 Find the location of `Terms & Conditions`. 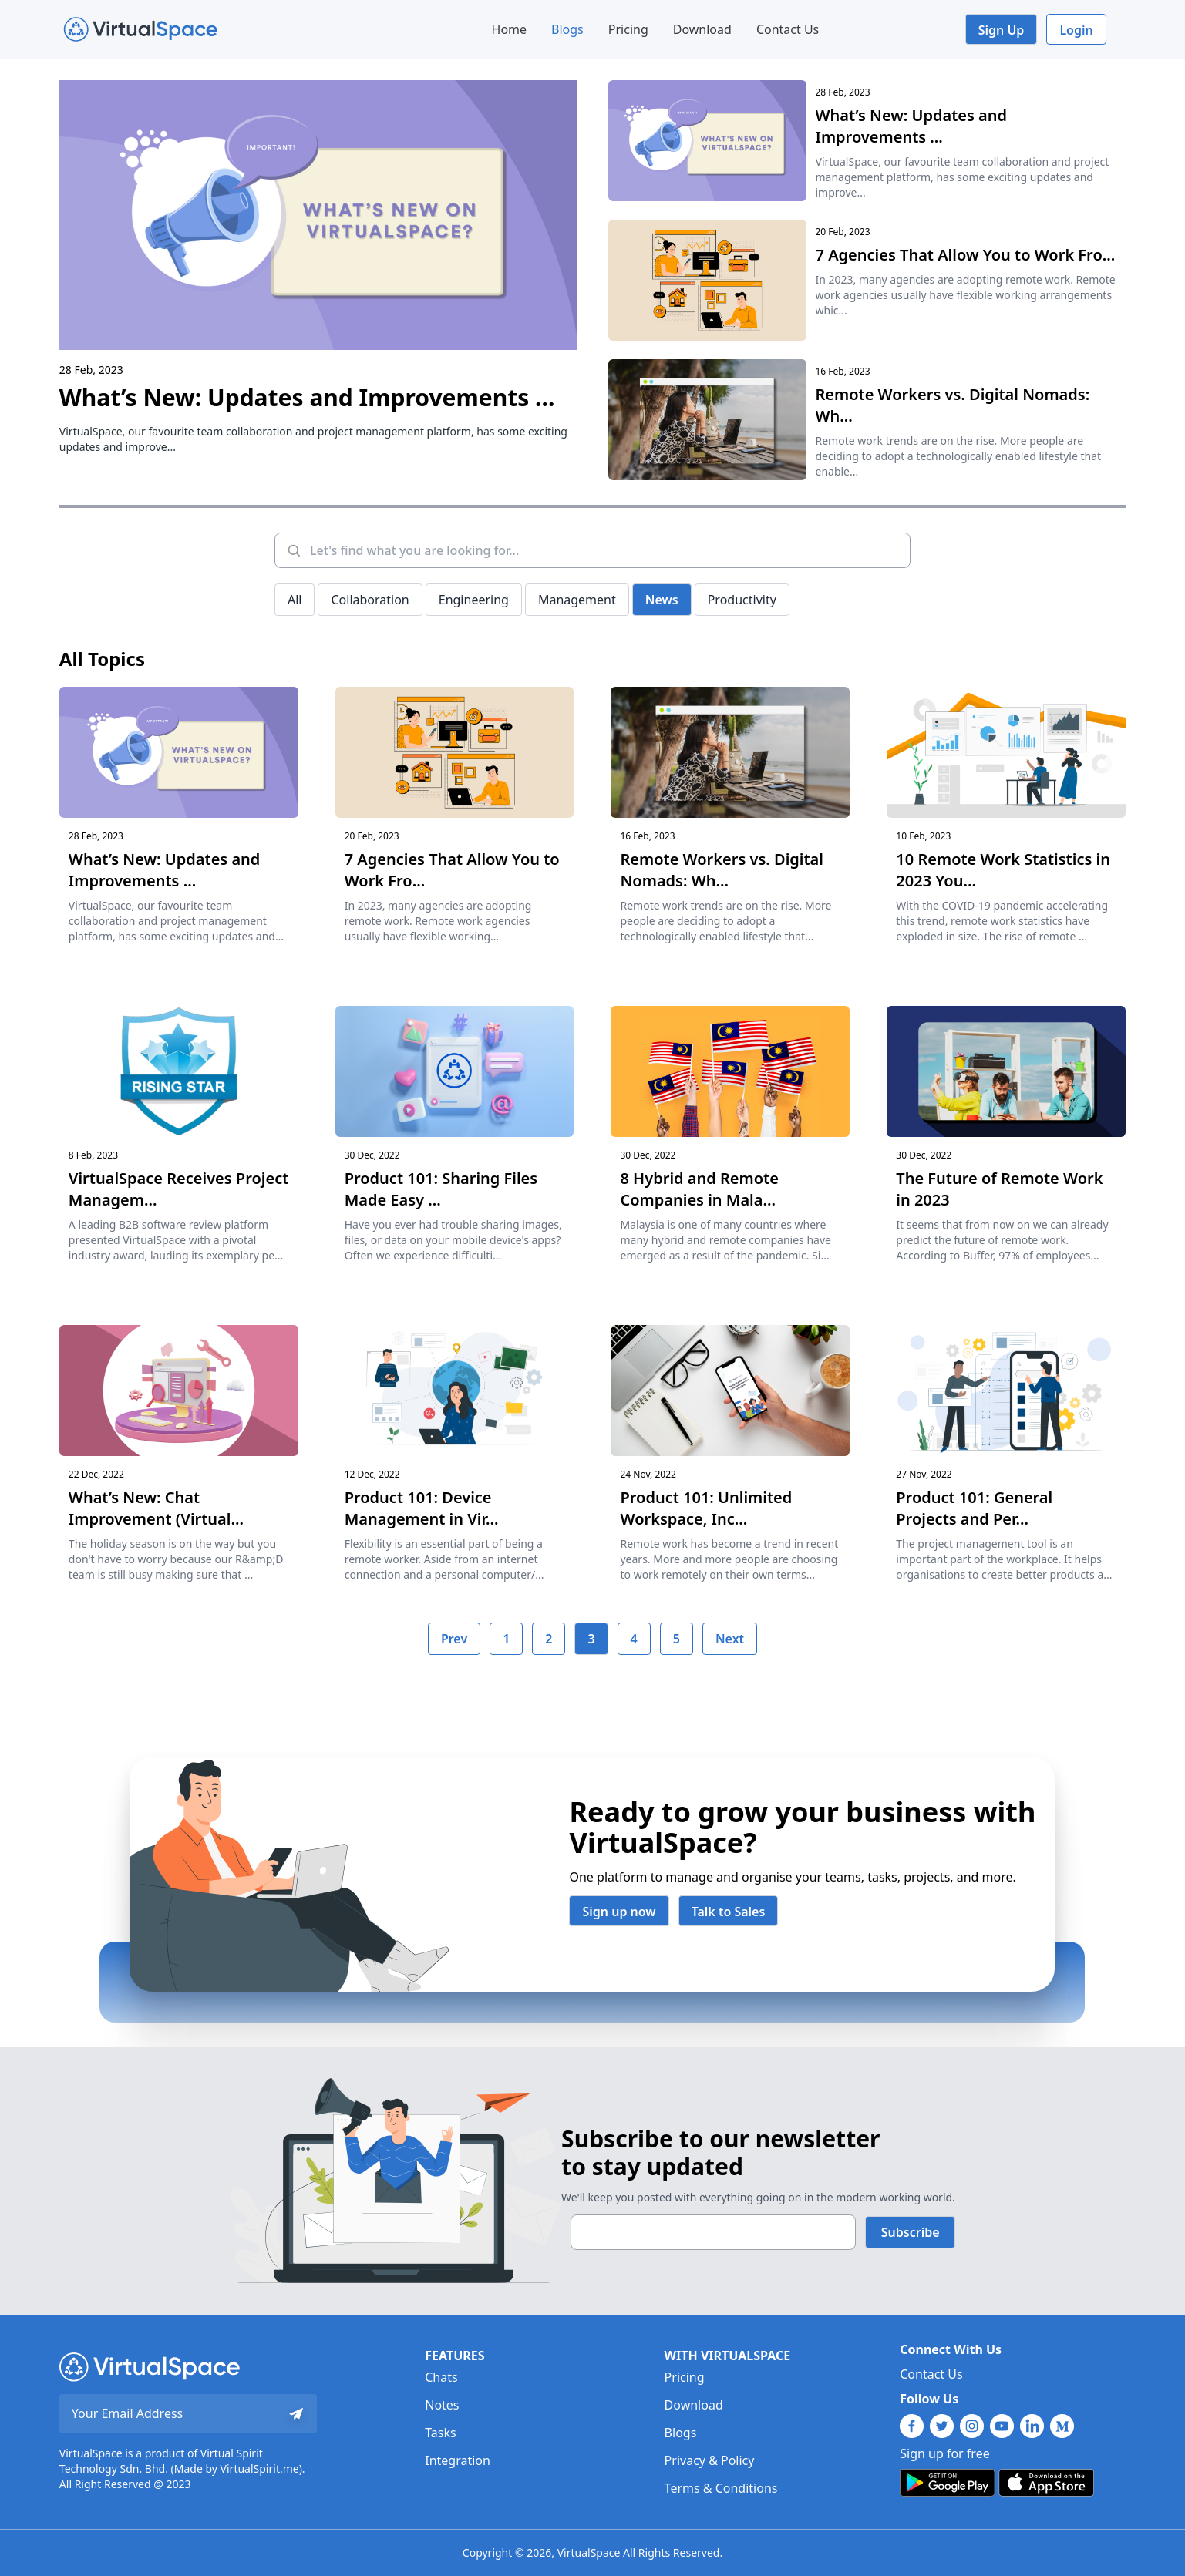

Terms & Conditions is located at coordinates (721, 2488).